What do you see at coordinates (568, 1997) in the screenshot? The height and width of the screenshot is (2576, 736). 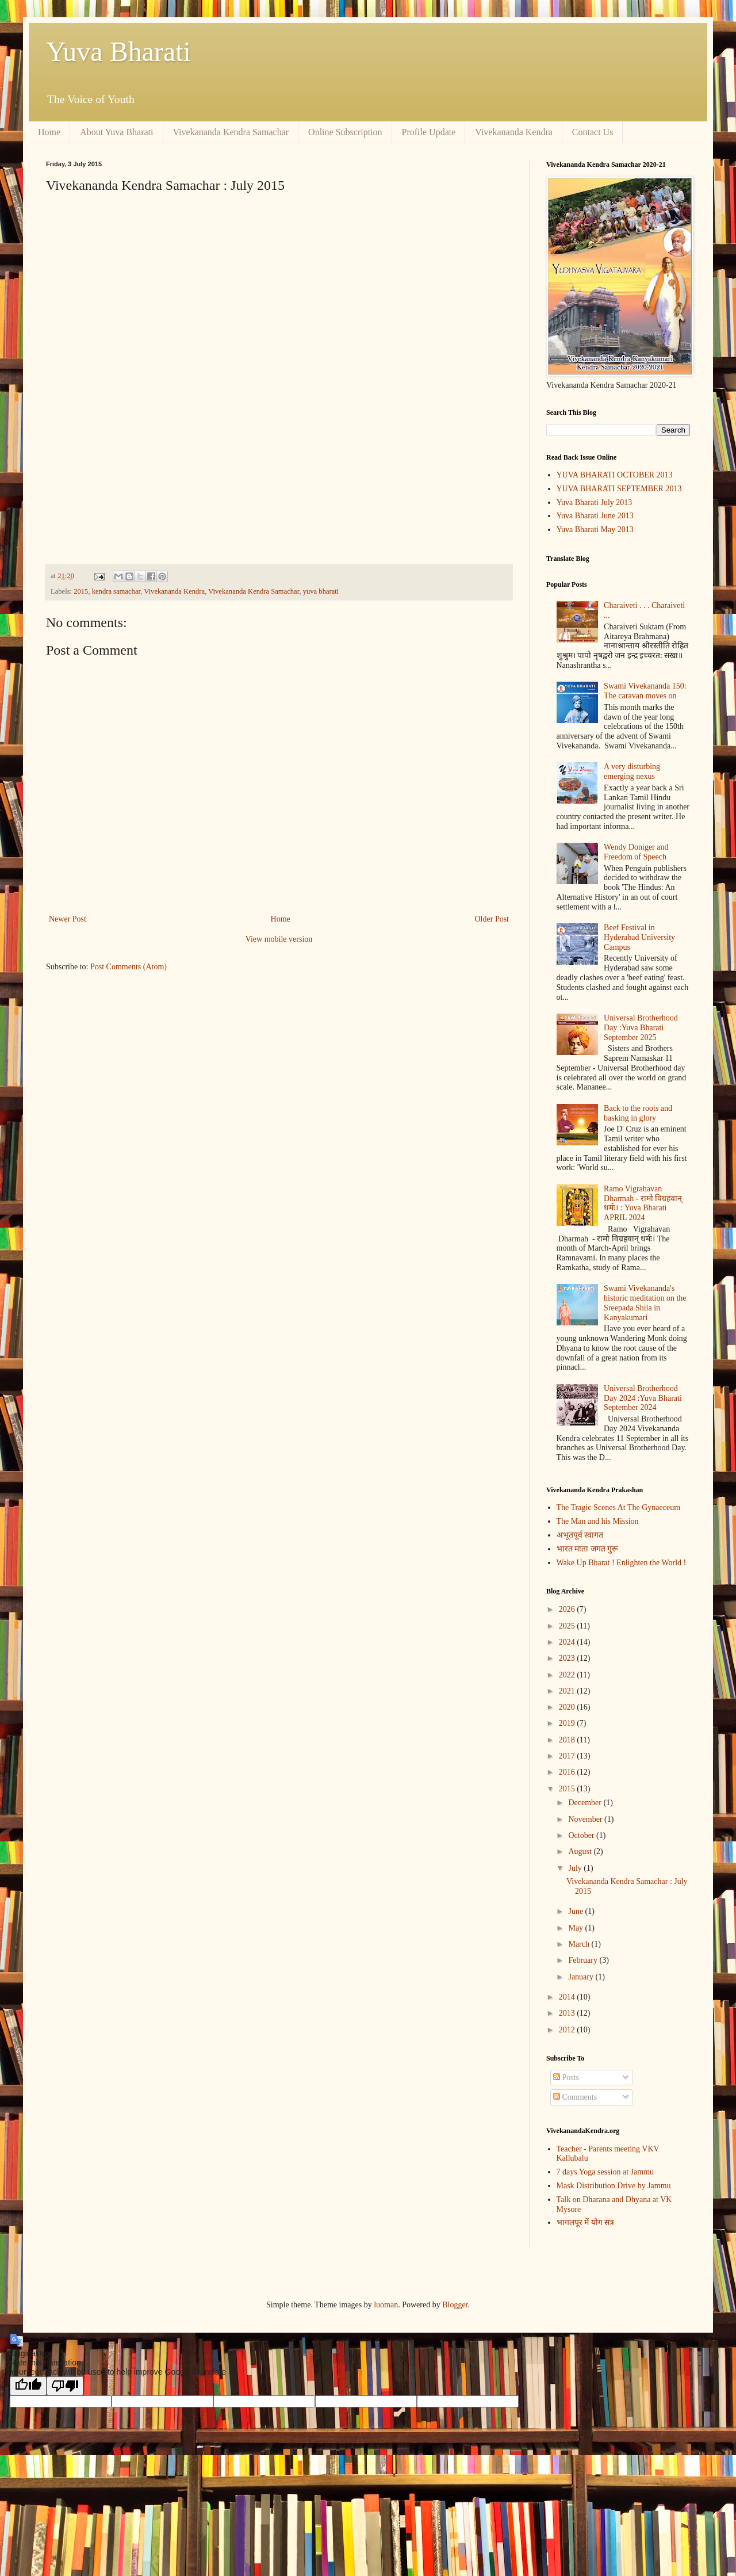 I see `2014` at bounding box center [568, 1997].